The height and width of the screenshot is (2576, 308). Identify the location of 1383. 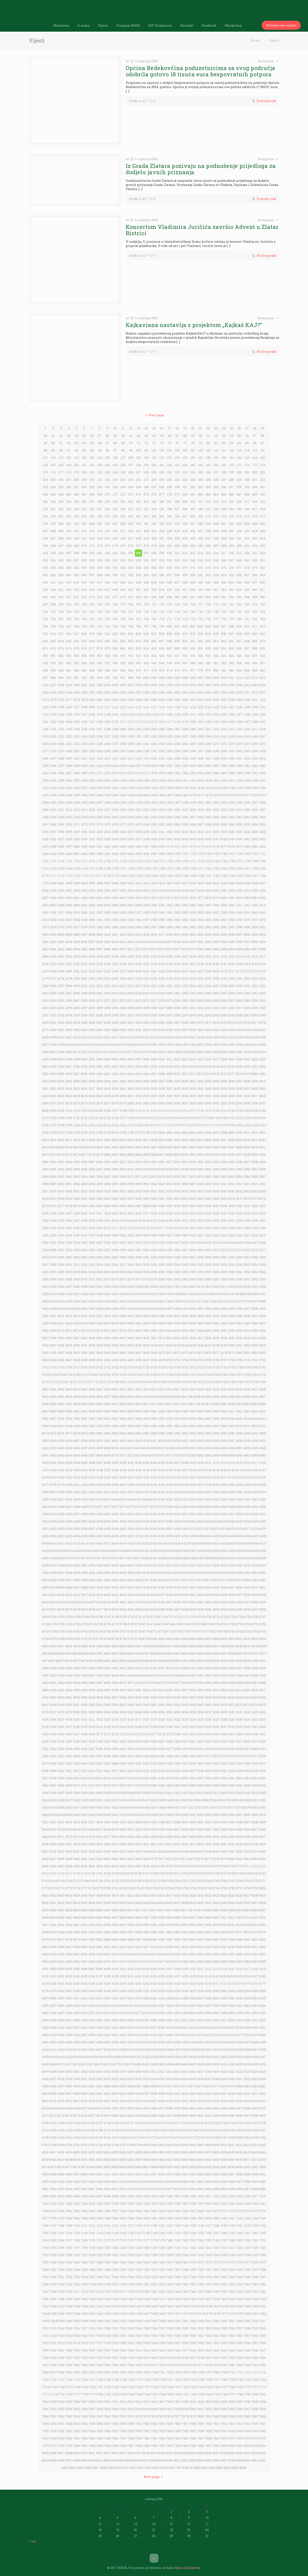
(192, 773).